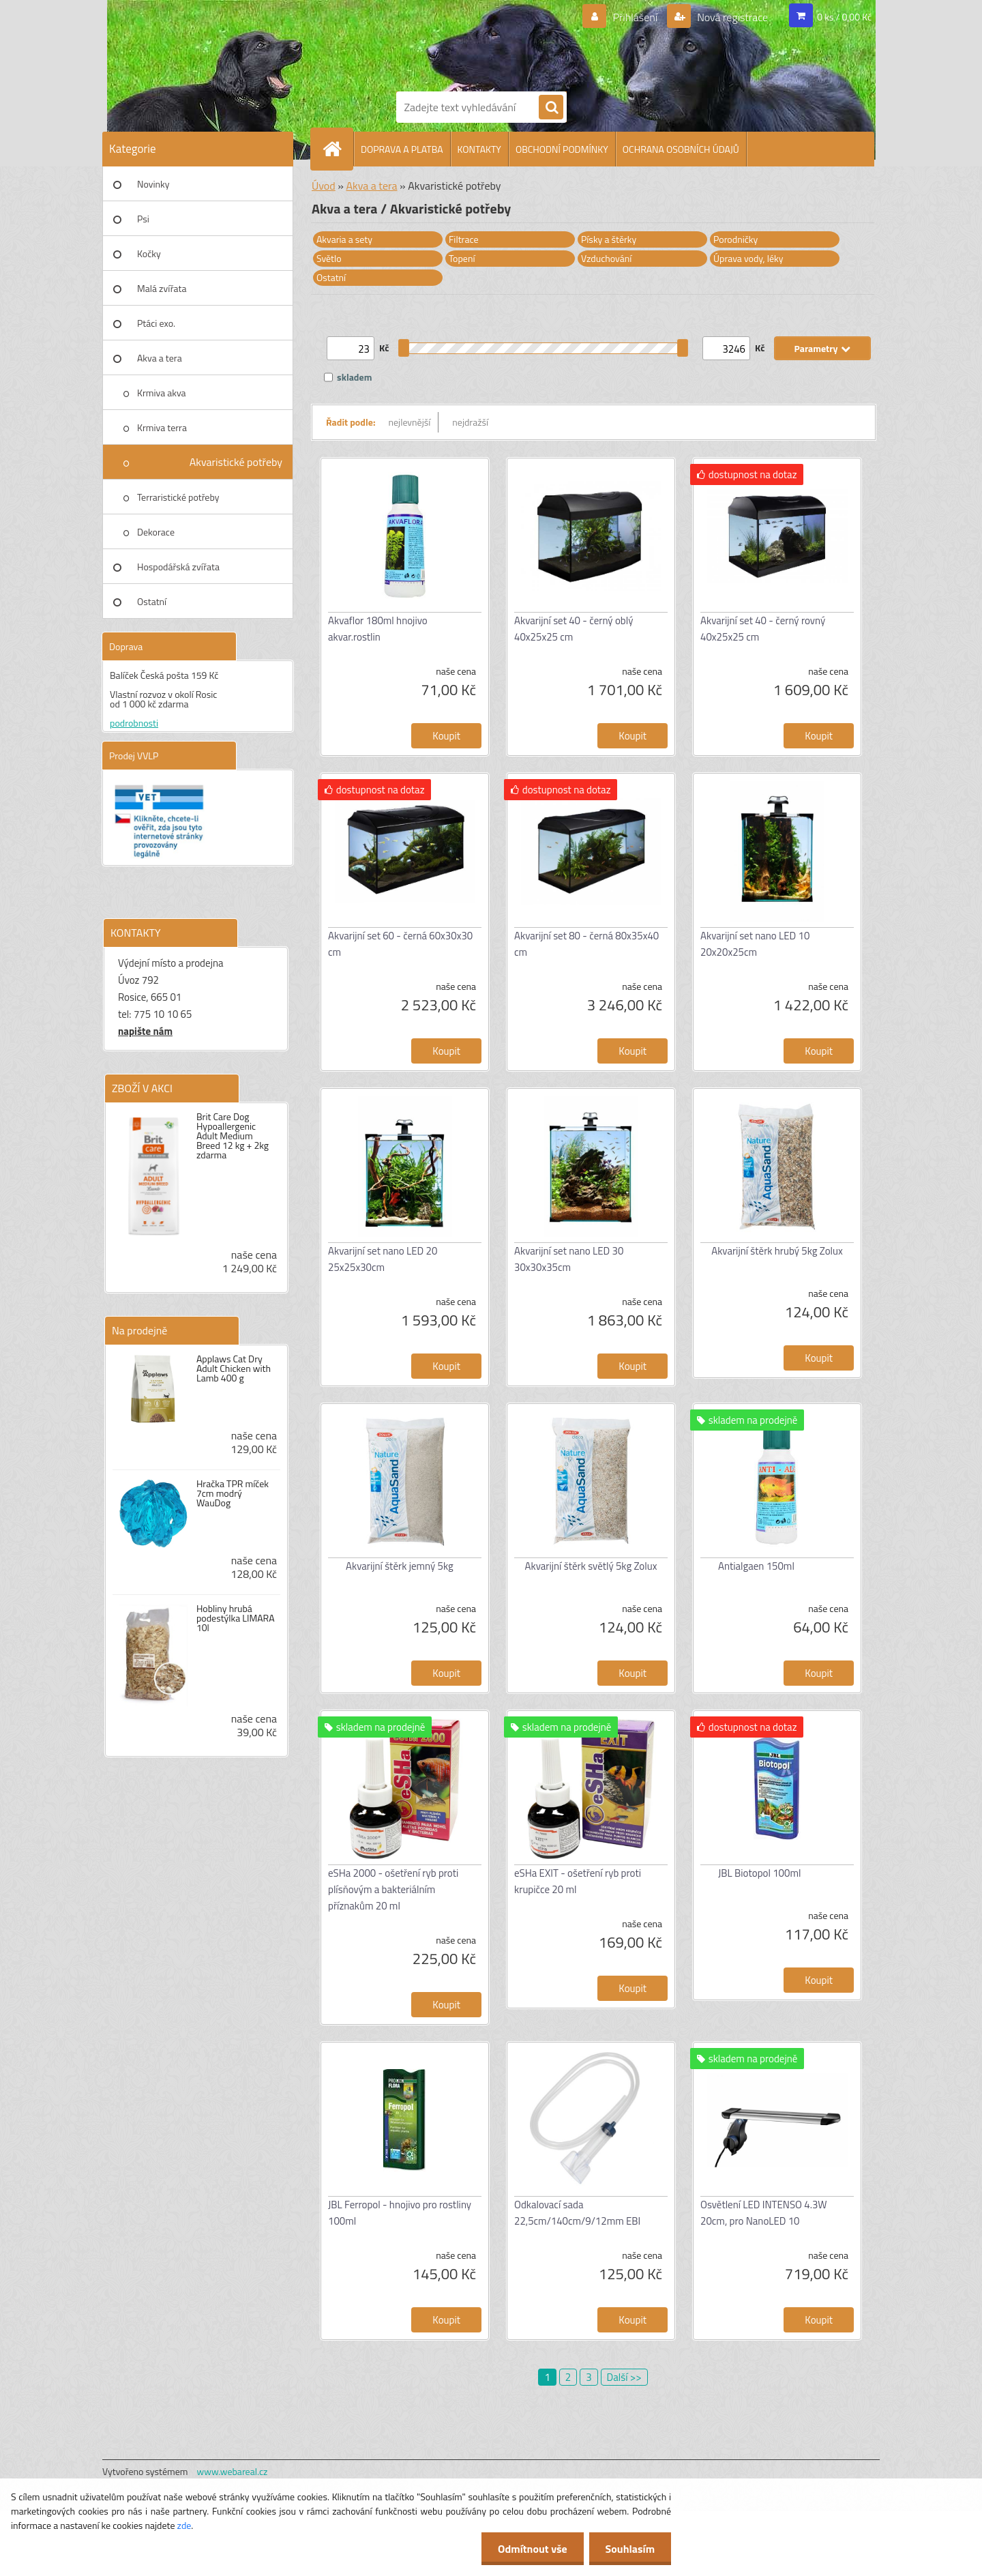 The width and height of the screenshot is (982, 2576). What do you see at coordinates (156, 532) in the screenshot?
I see `Dekorace` at bounding box center [156, 532].